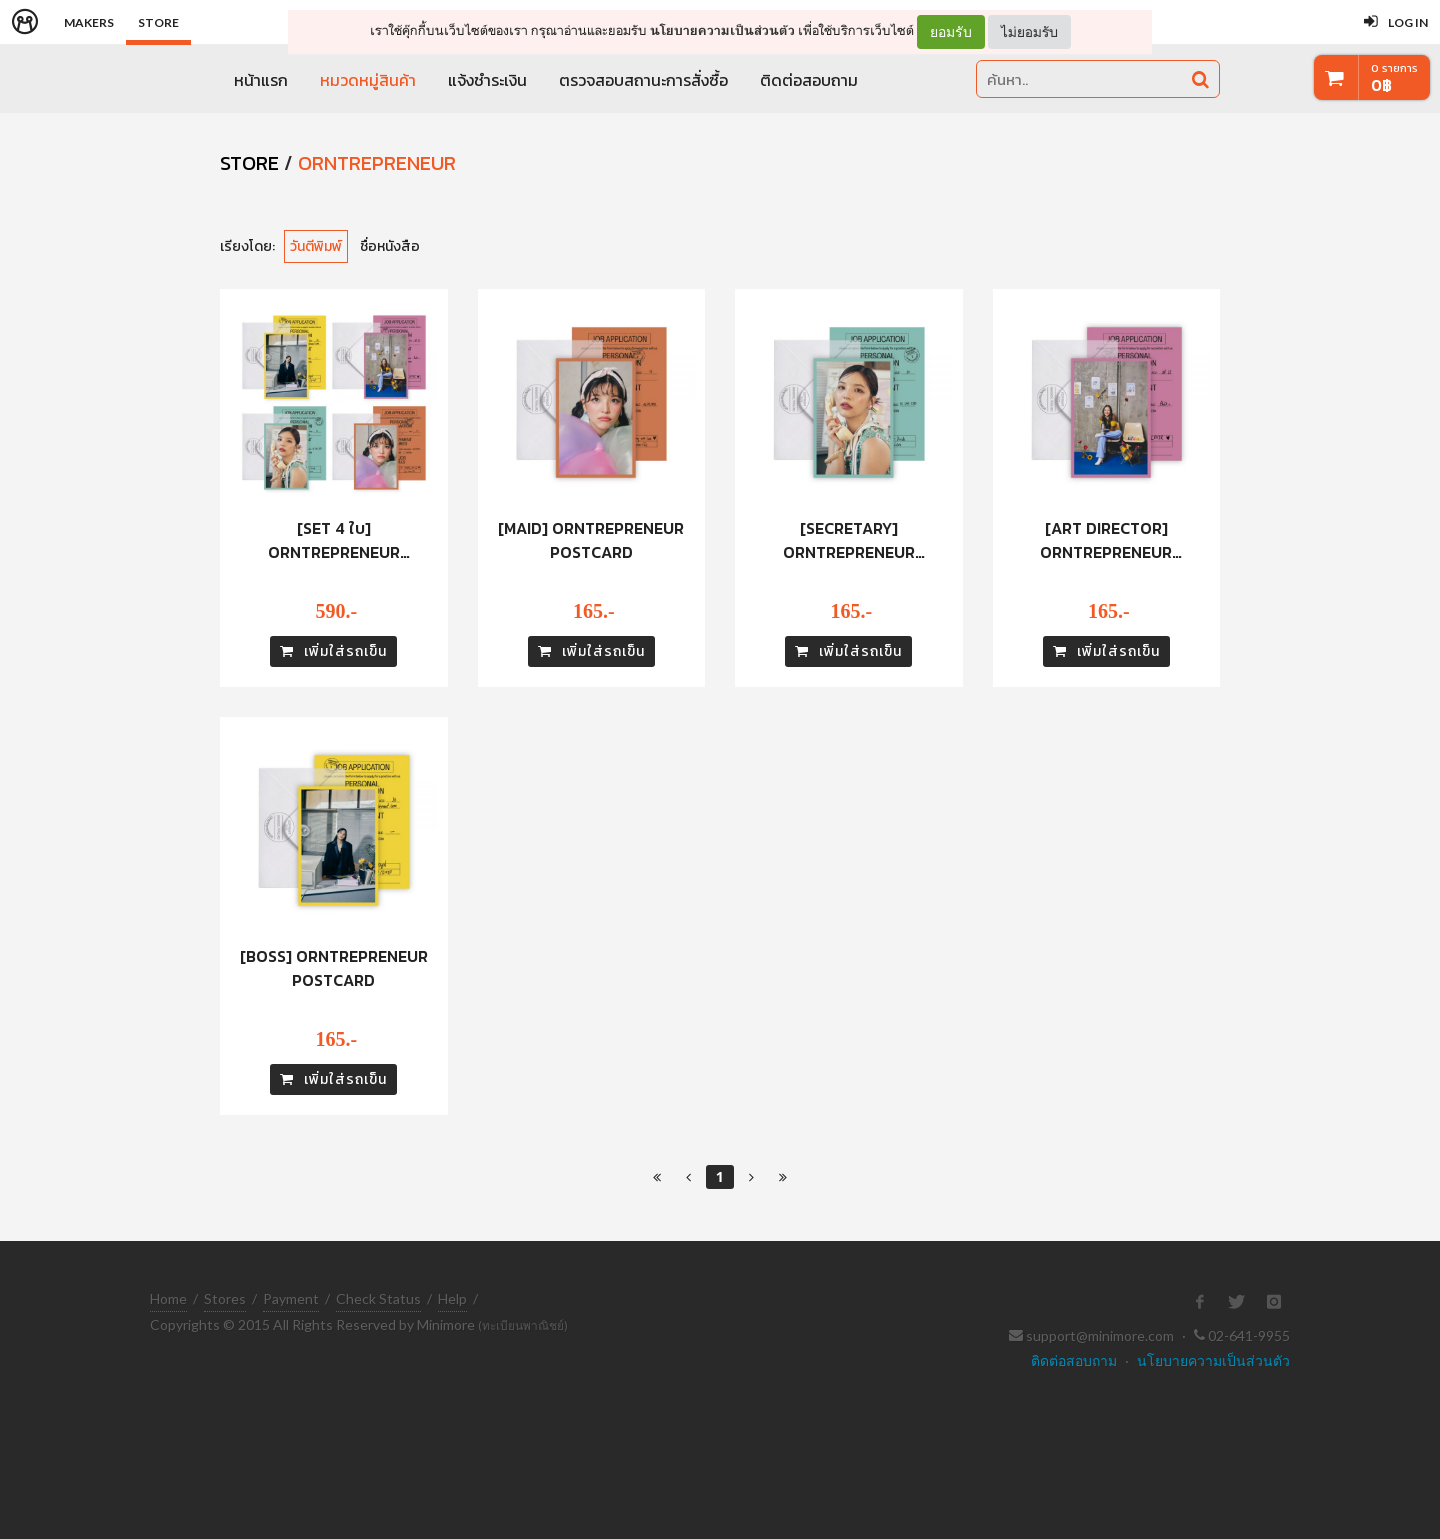 The height and width of the screenshot is (1539, 1440). What do you see at coordinates (1029, 31) in the screenshot?
I see `ไม่ยอมรับ` at bounding box center [1029, 31].